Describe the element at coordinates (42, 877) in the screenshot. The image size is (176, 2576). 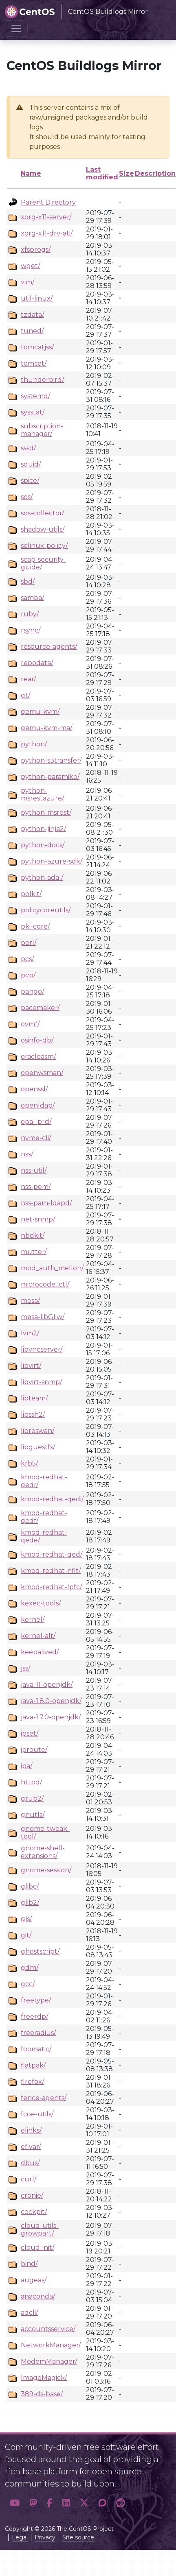
I see `python-adal/` at that location.